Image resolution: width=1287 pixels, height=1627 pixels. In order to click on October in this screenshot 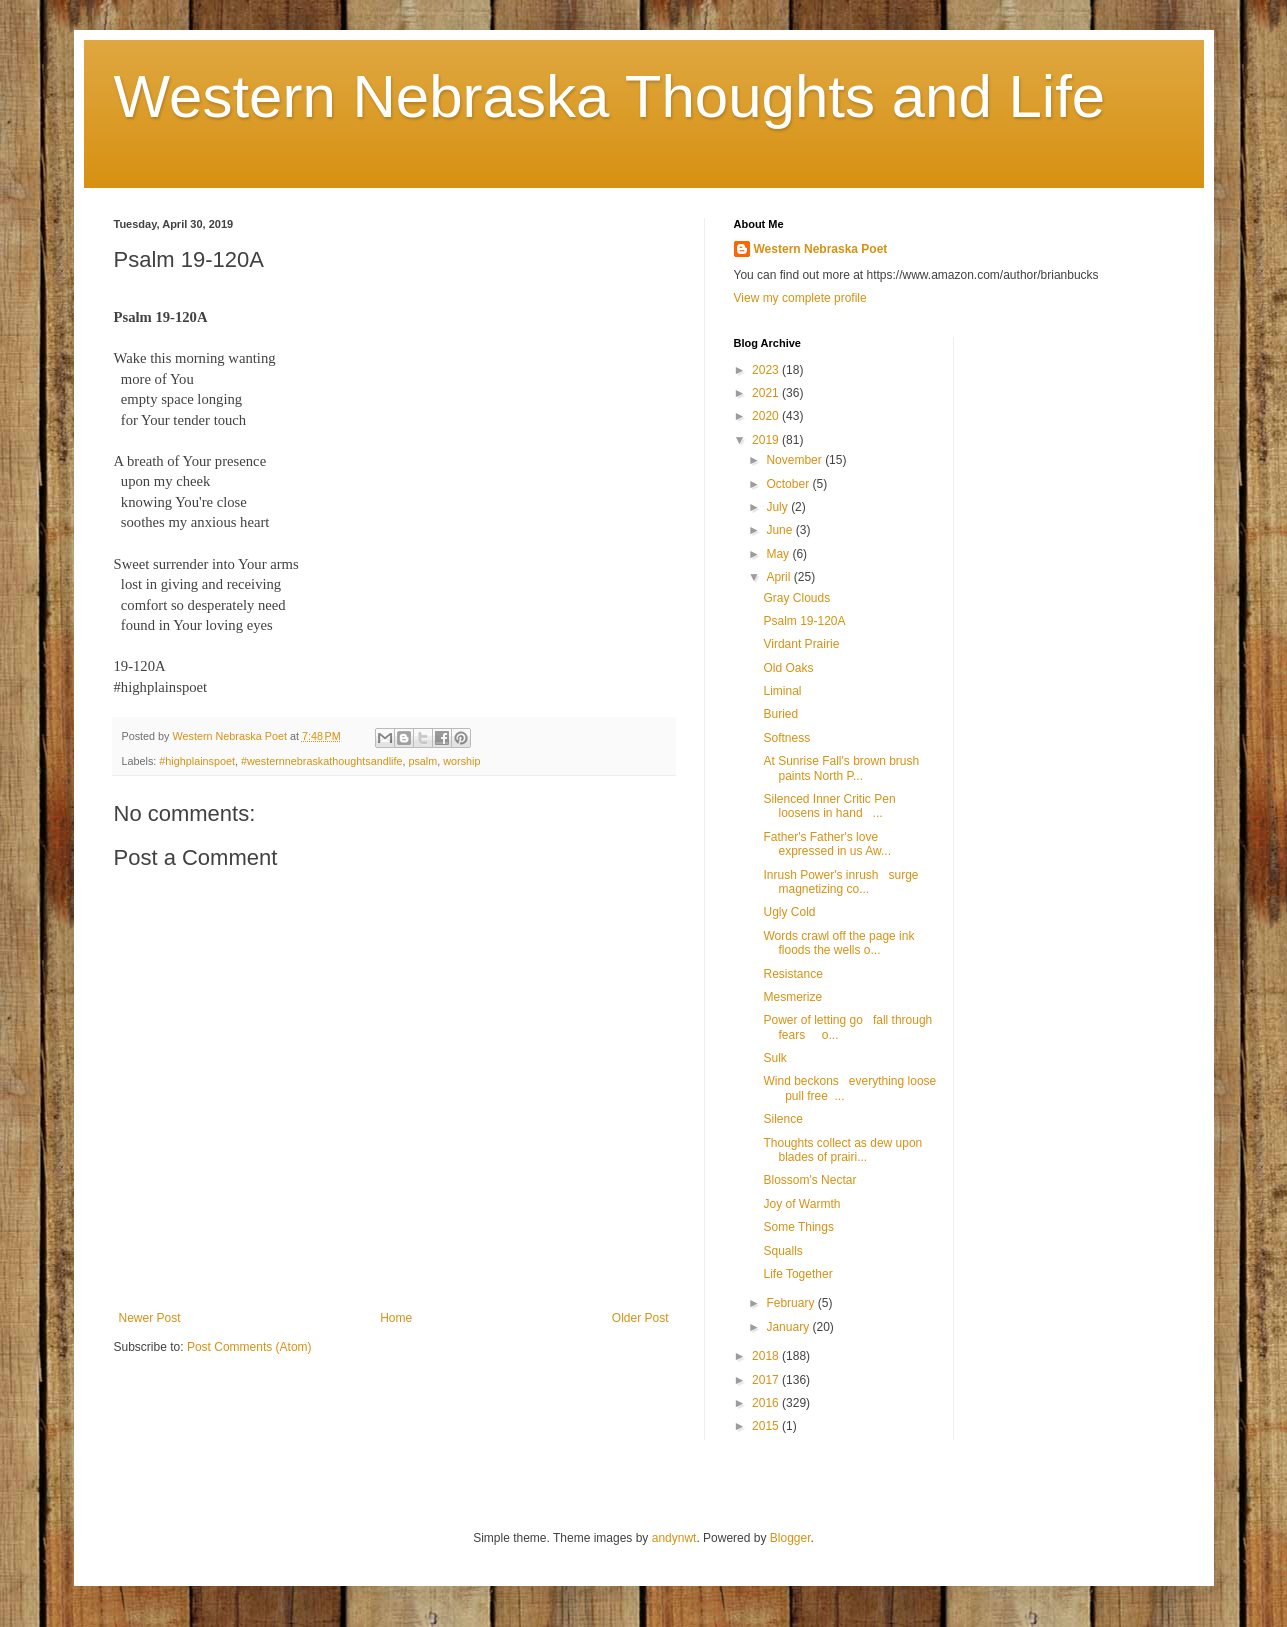, I will do `click(789, 484)`.